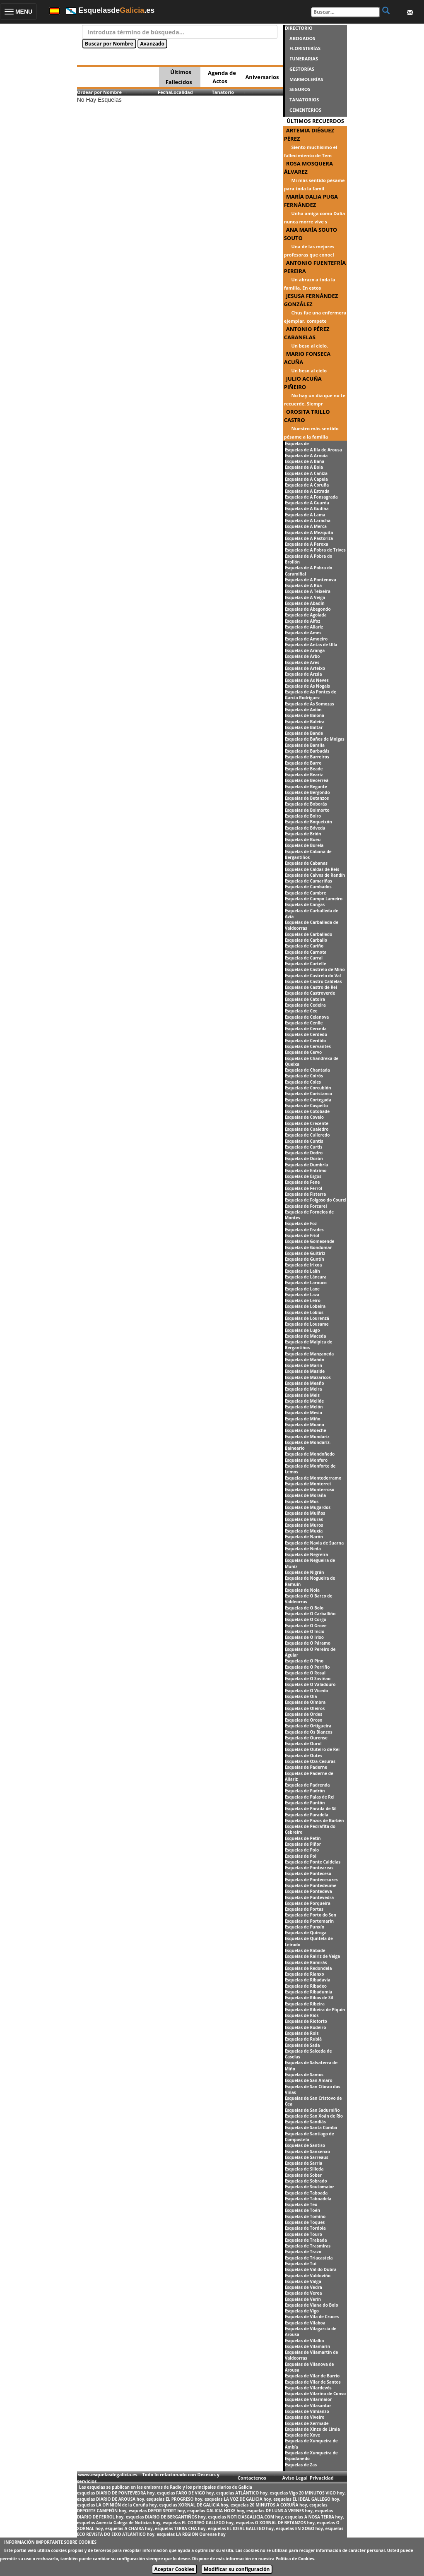 The image size is (424, 2576). What do you see at coordinates (311, 2127) in the screenshot?
I see `Esquelas de Santa Comba` at bounding box center [311, 2127].